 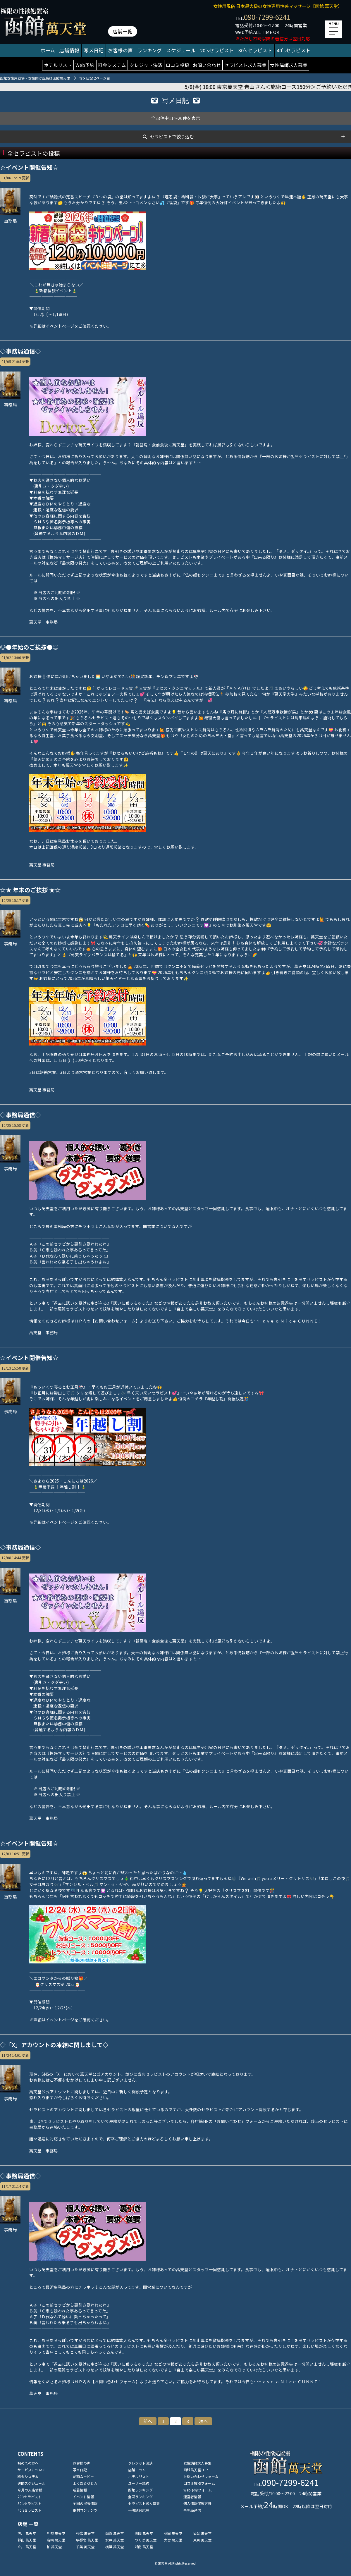 I want to click on お問い合わせフォーム, so click(x=200, y=2476).